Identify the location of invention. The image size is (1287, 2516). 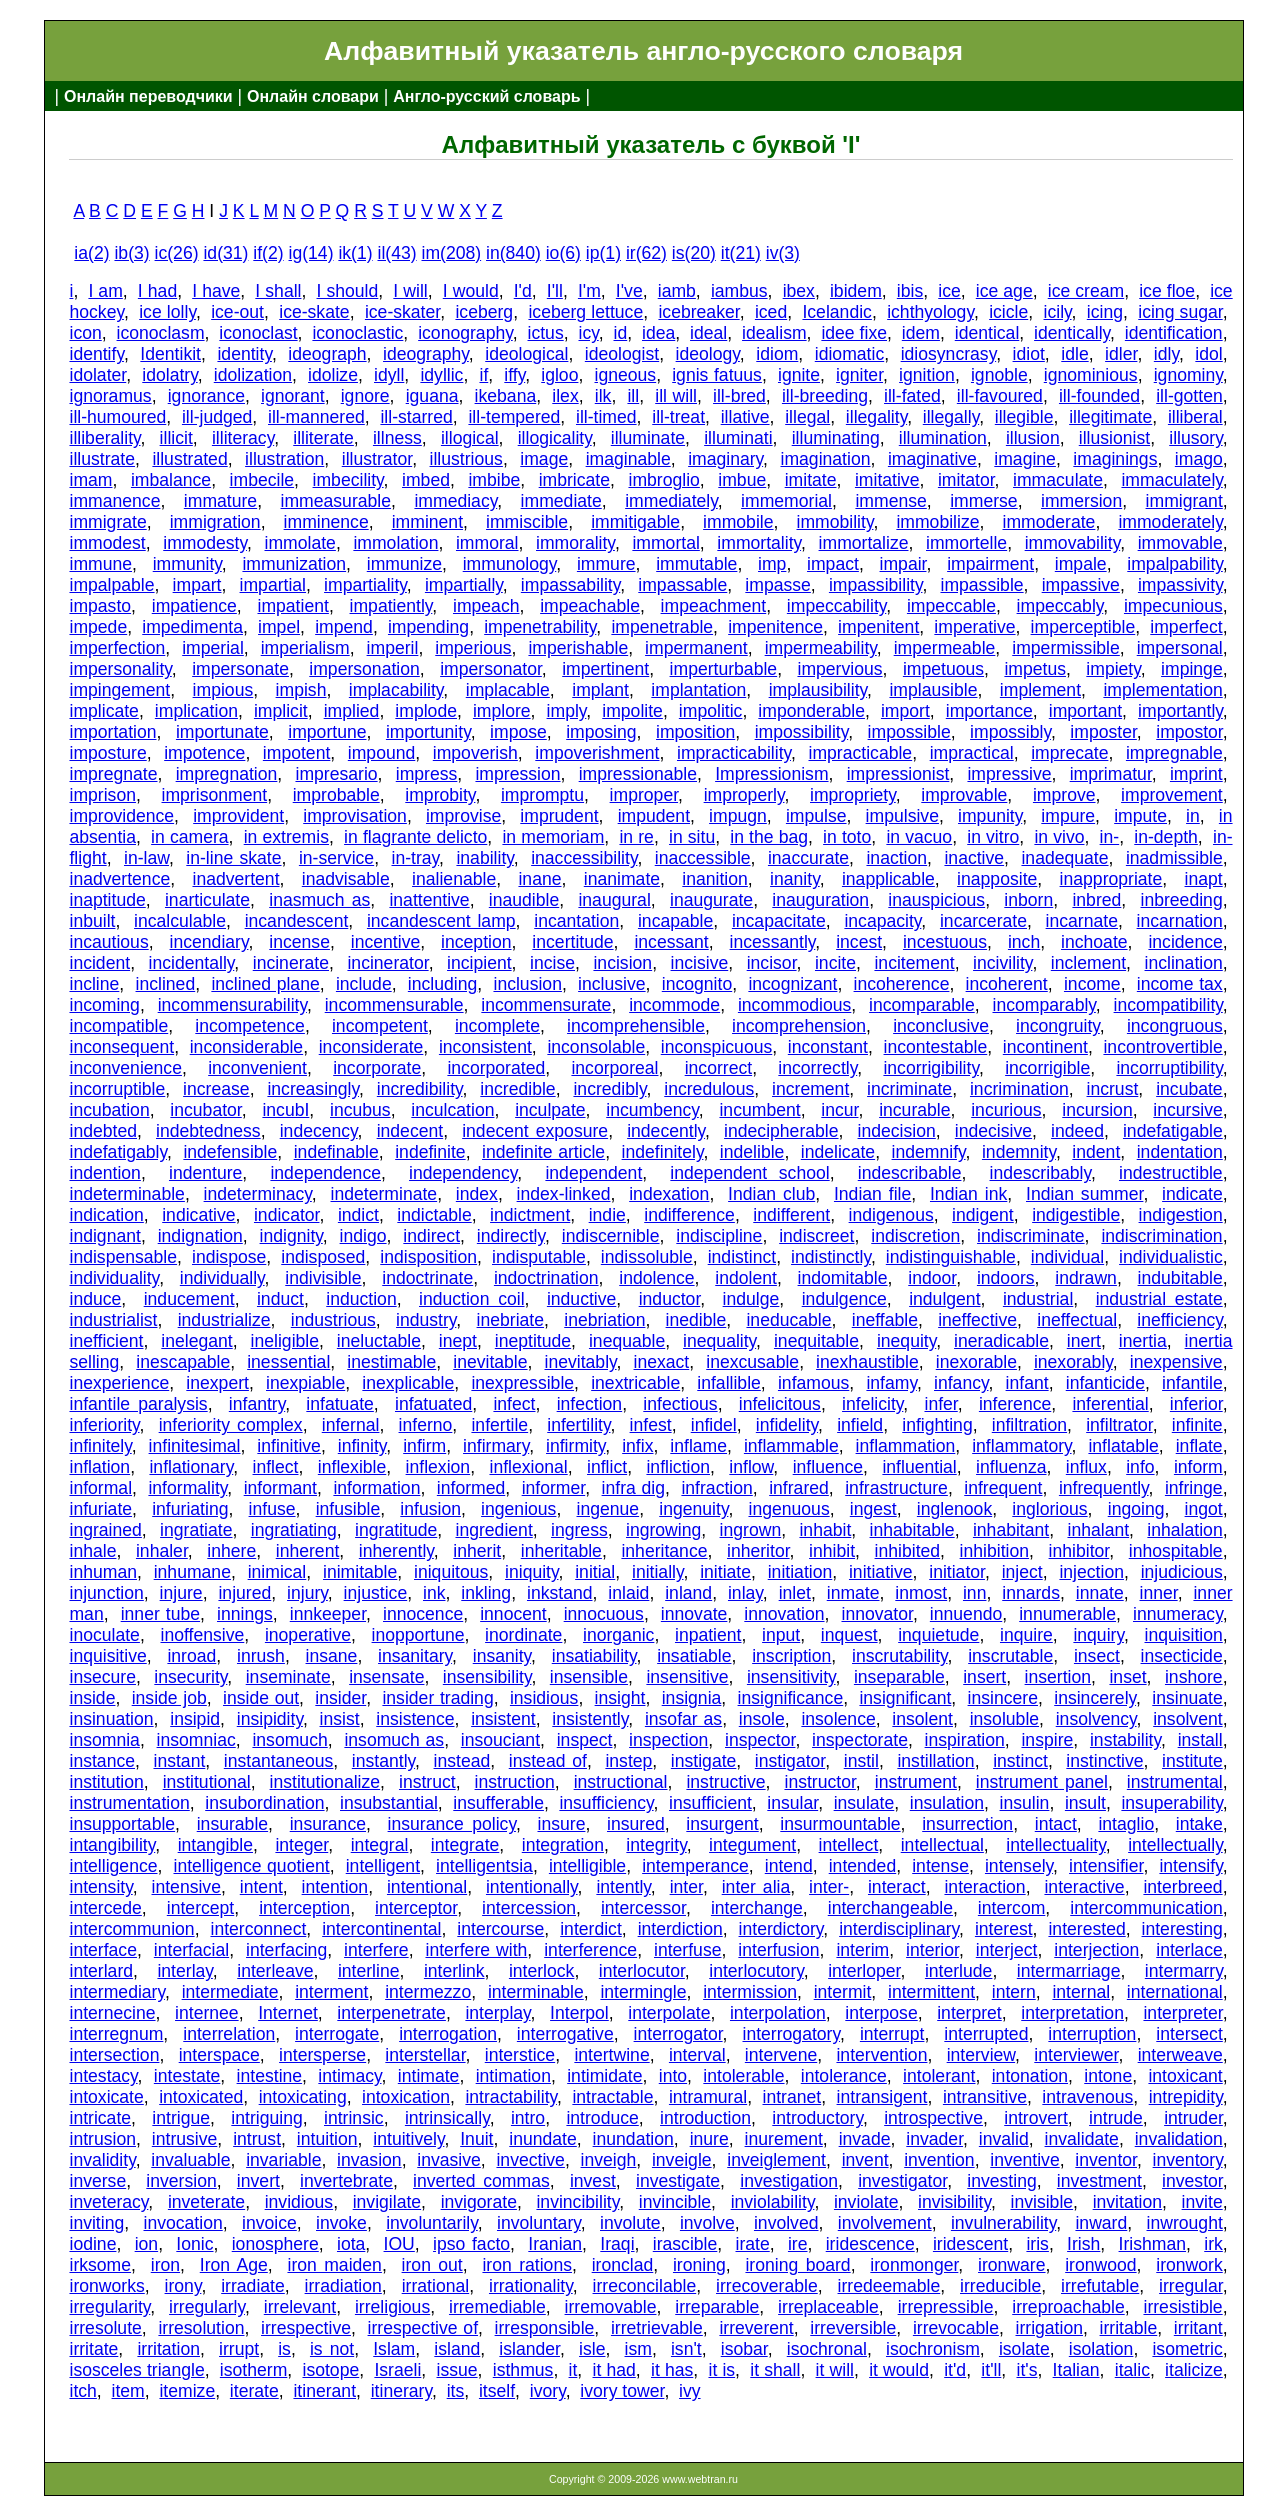
(939, 2160).